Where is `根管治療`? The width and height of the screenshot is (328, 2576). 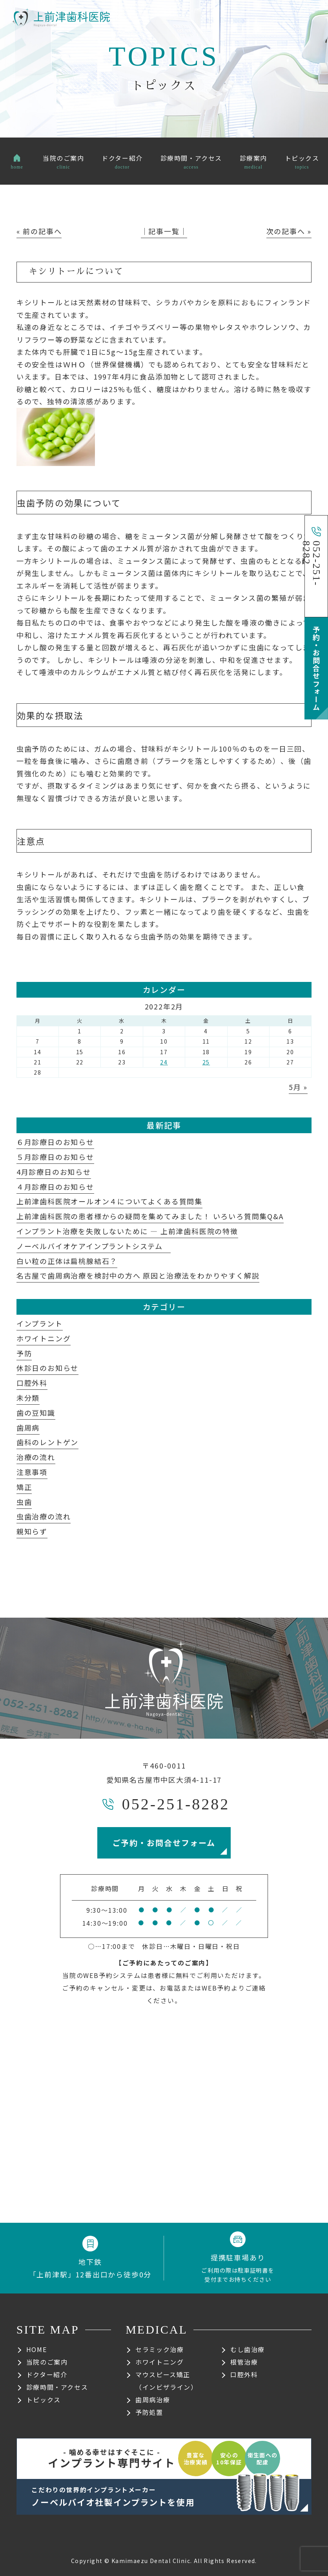
根管治療 is located at coordinates (244, 2362).